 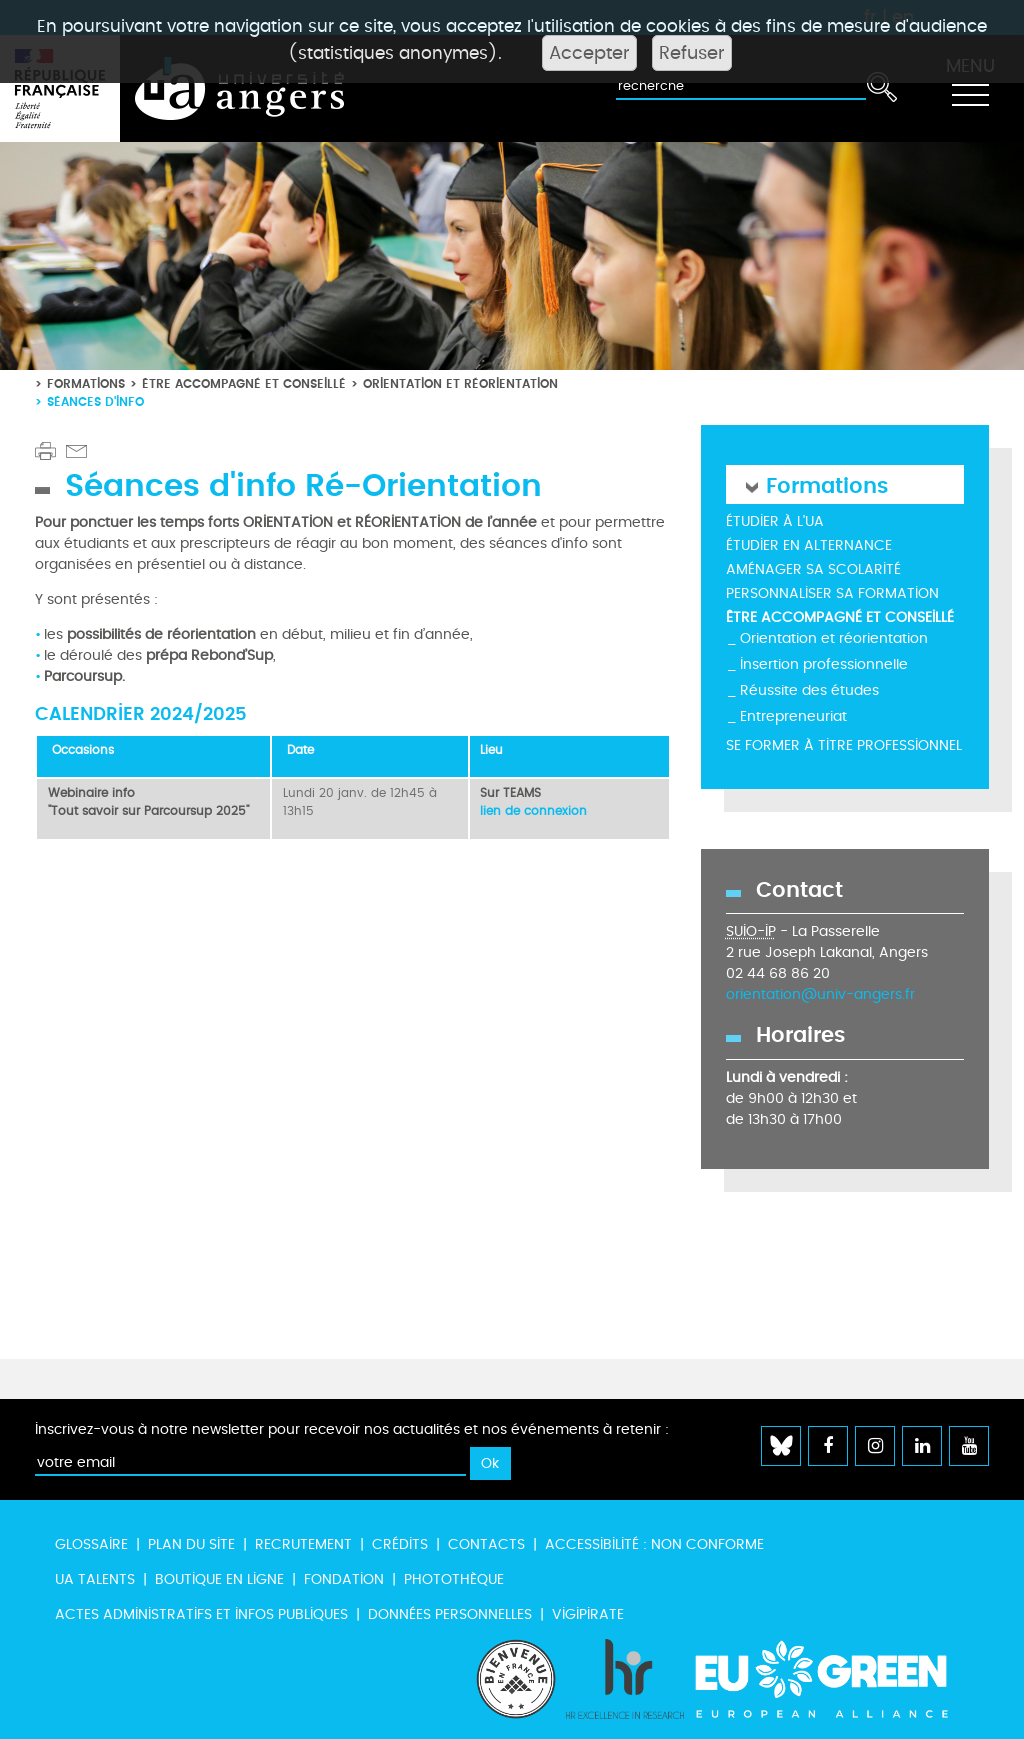 I want to click on orientation@univ-angers.fr, so click(x=820, y=994).